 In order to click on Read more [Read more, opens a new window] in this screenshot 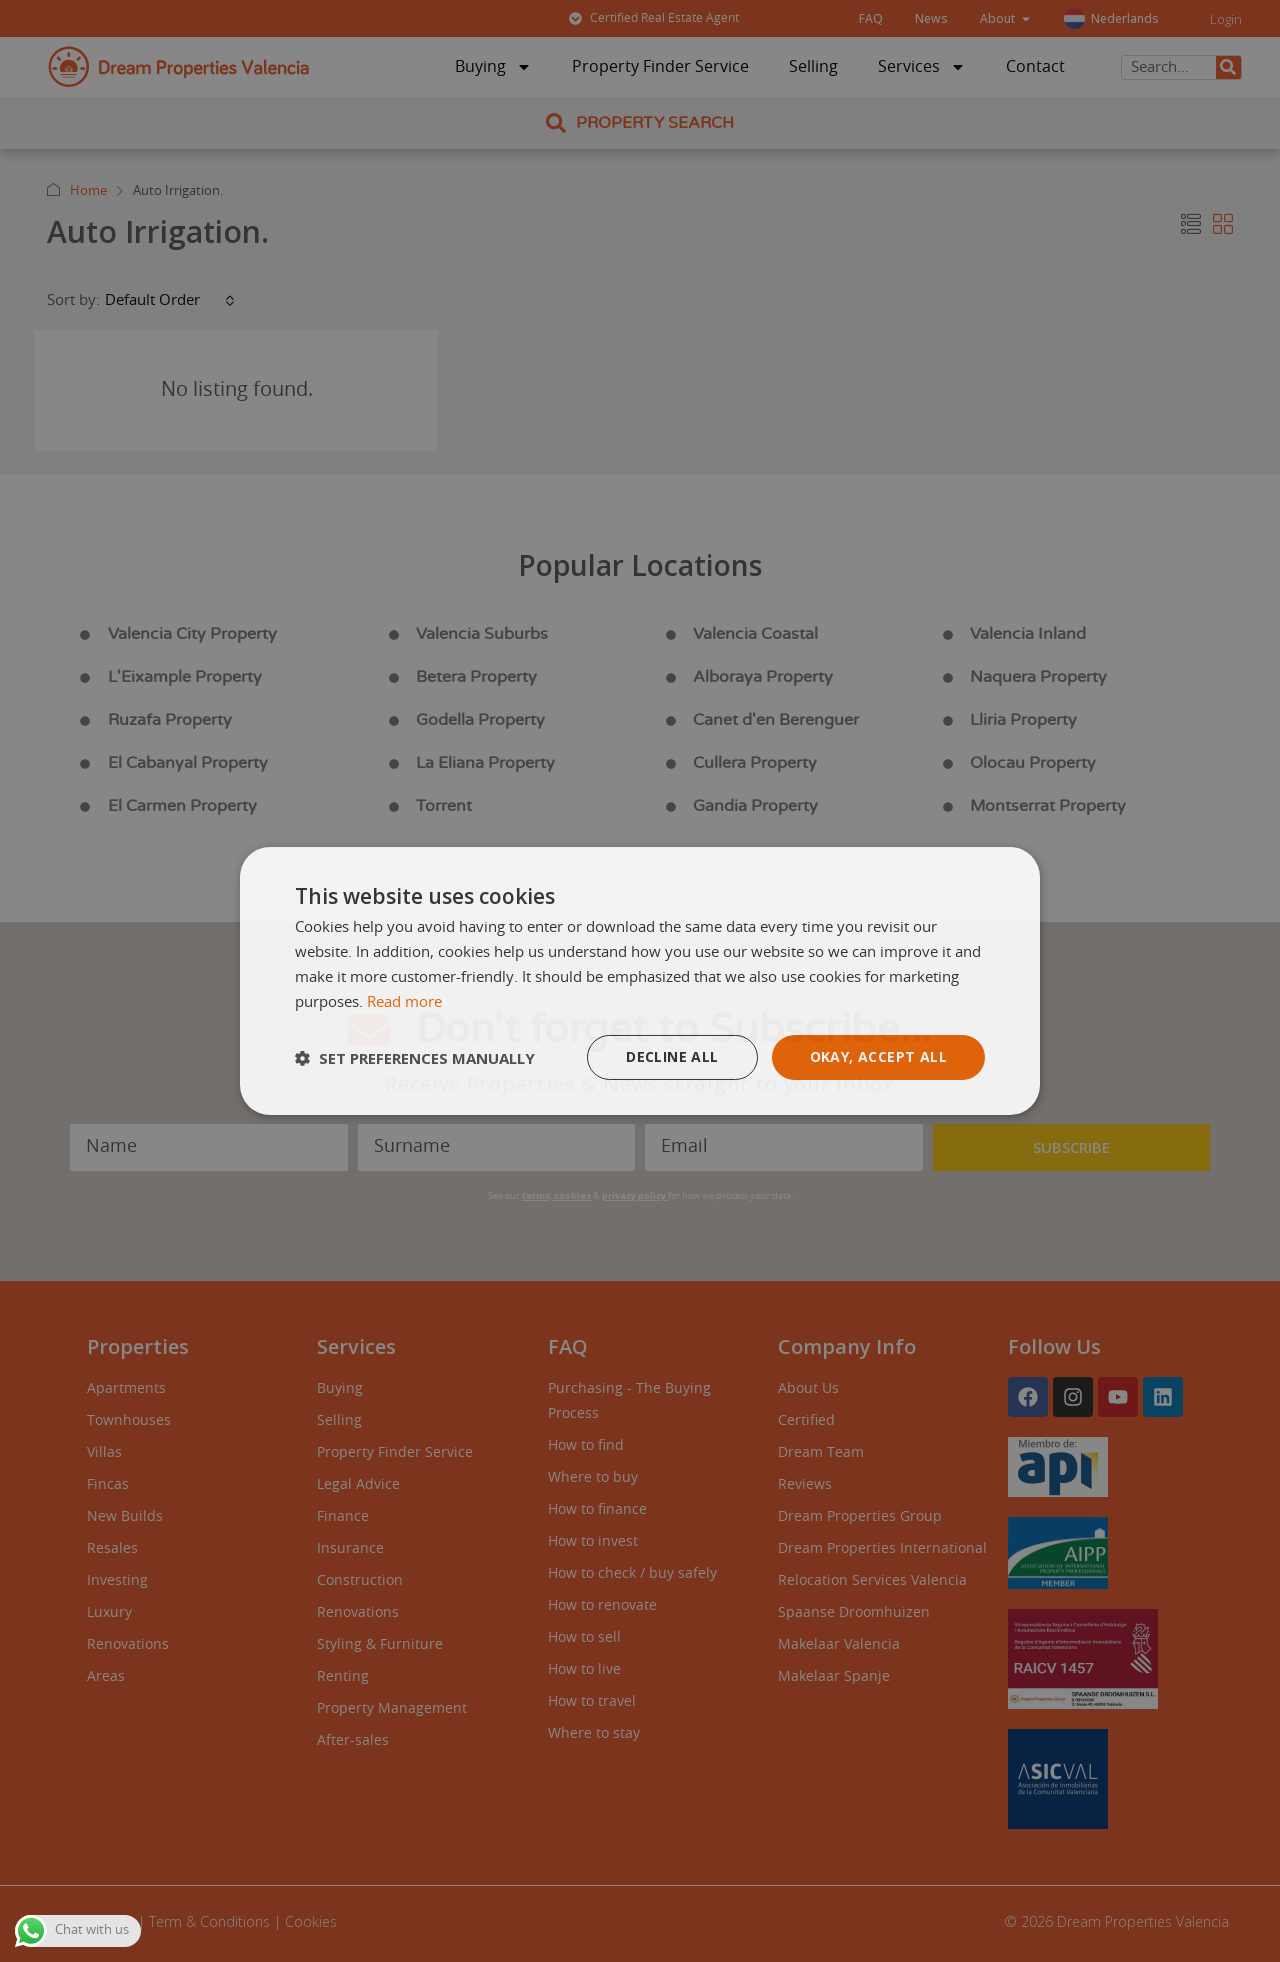, I will do `click(404, 1002)`.